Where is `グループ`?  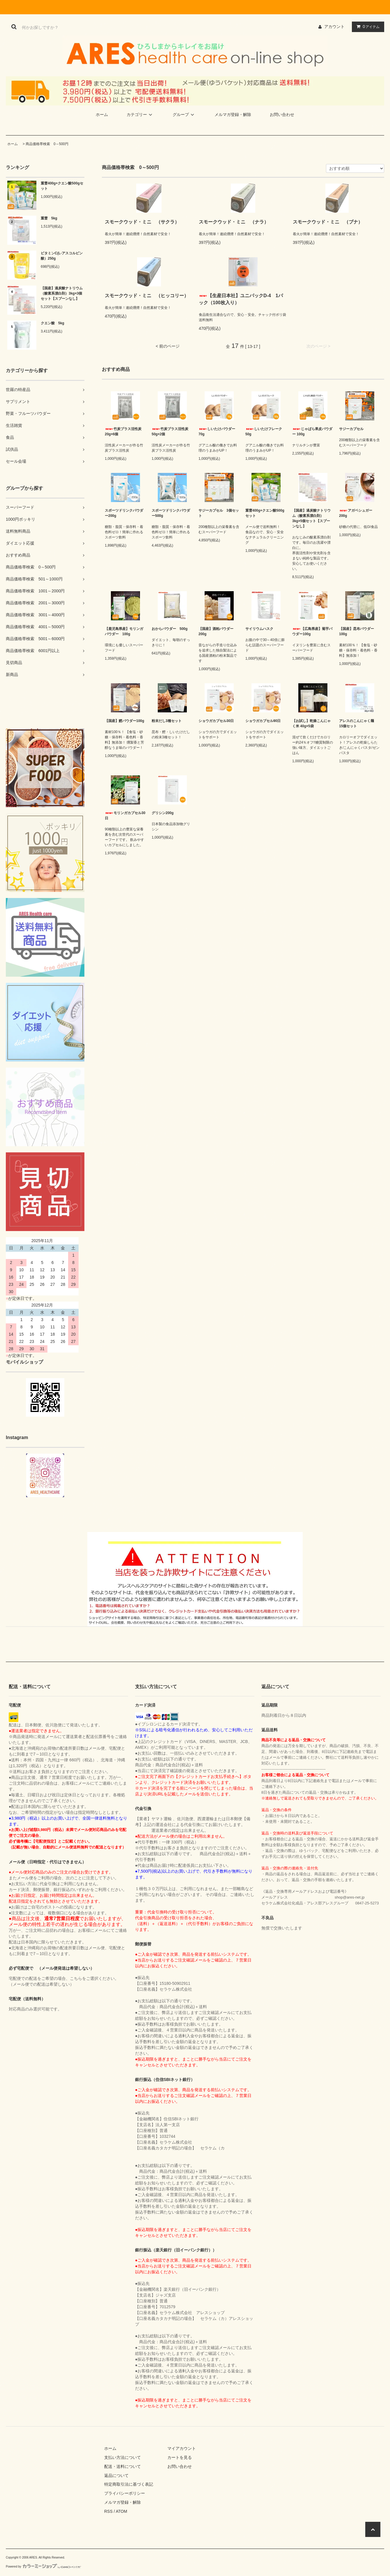
グループ is located at coordinates (184, 114).